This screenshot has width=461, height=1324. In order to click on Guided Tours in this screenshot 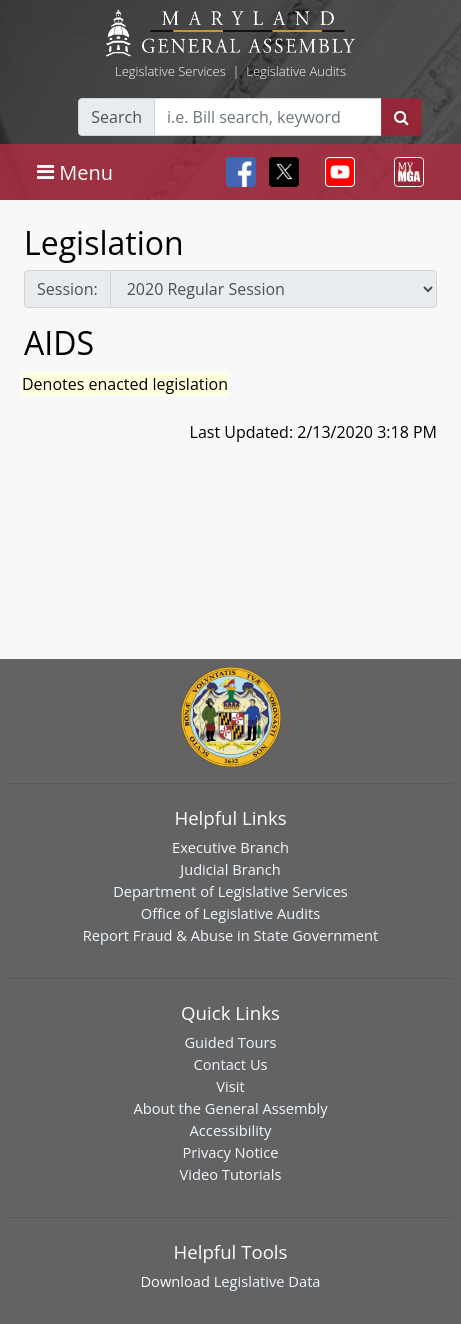, I will do `click(230, 1042)`.